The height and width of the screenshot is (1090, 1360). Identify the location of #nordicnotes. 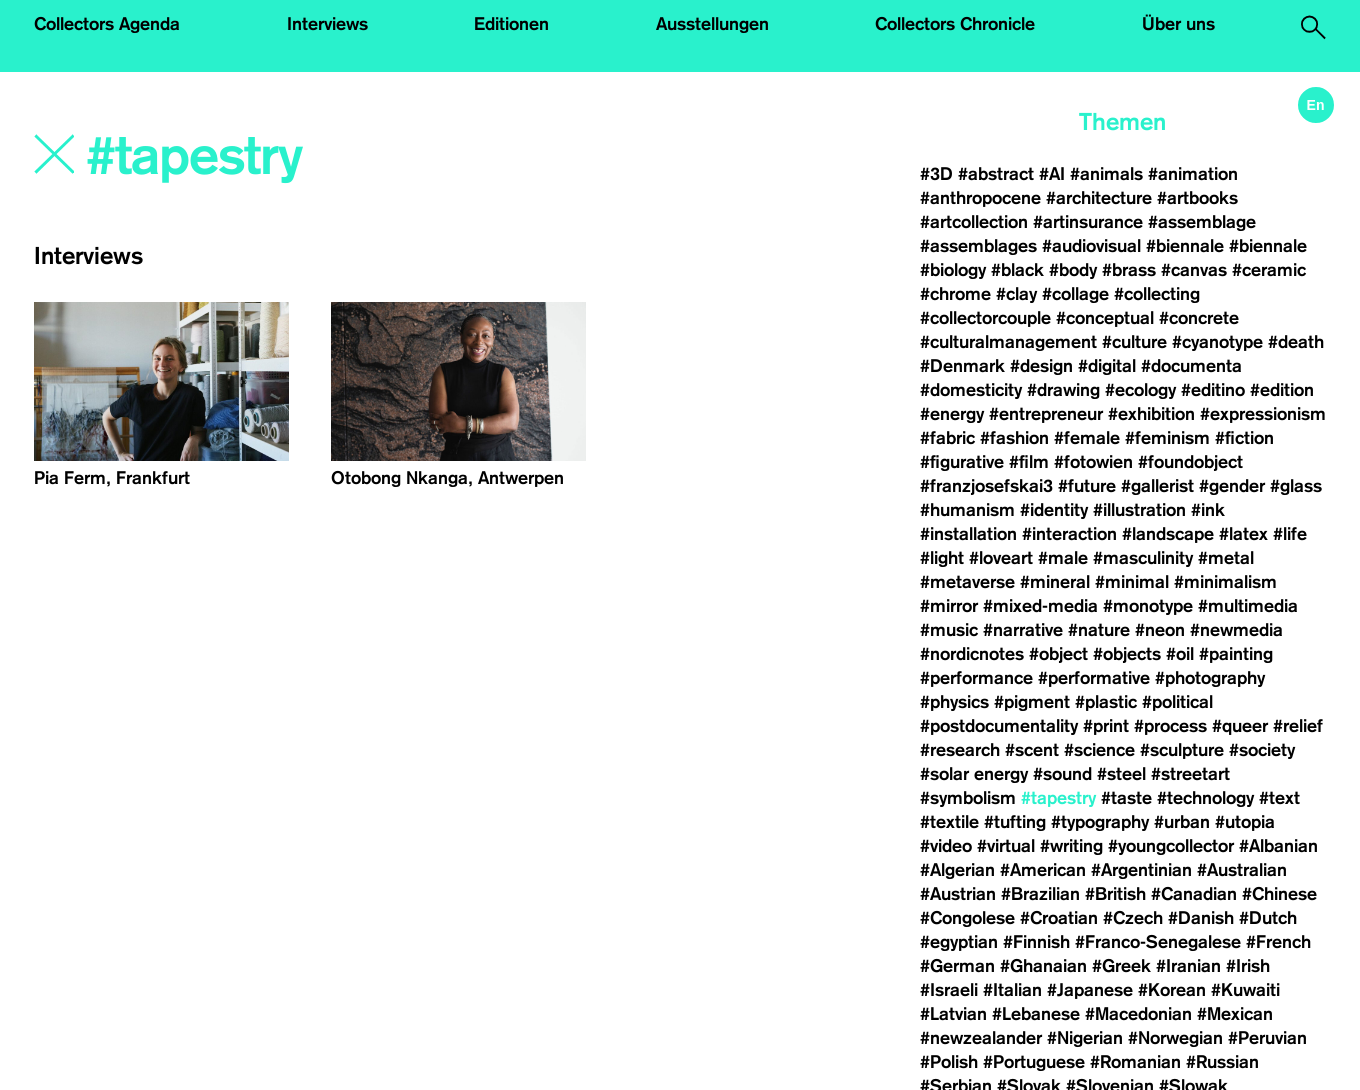
(972, 654).